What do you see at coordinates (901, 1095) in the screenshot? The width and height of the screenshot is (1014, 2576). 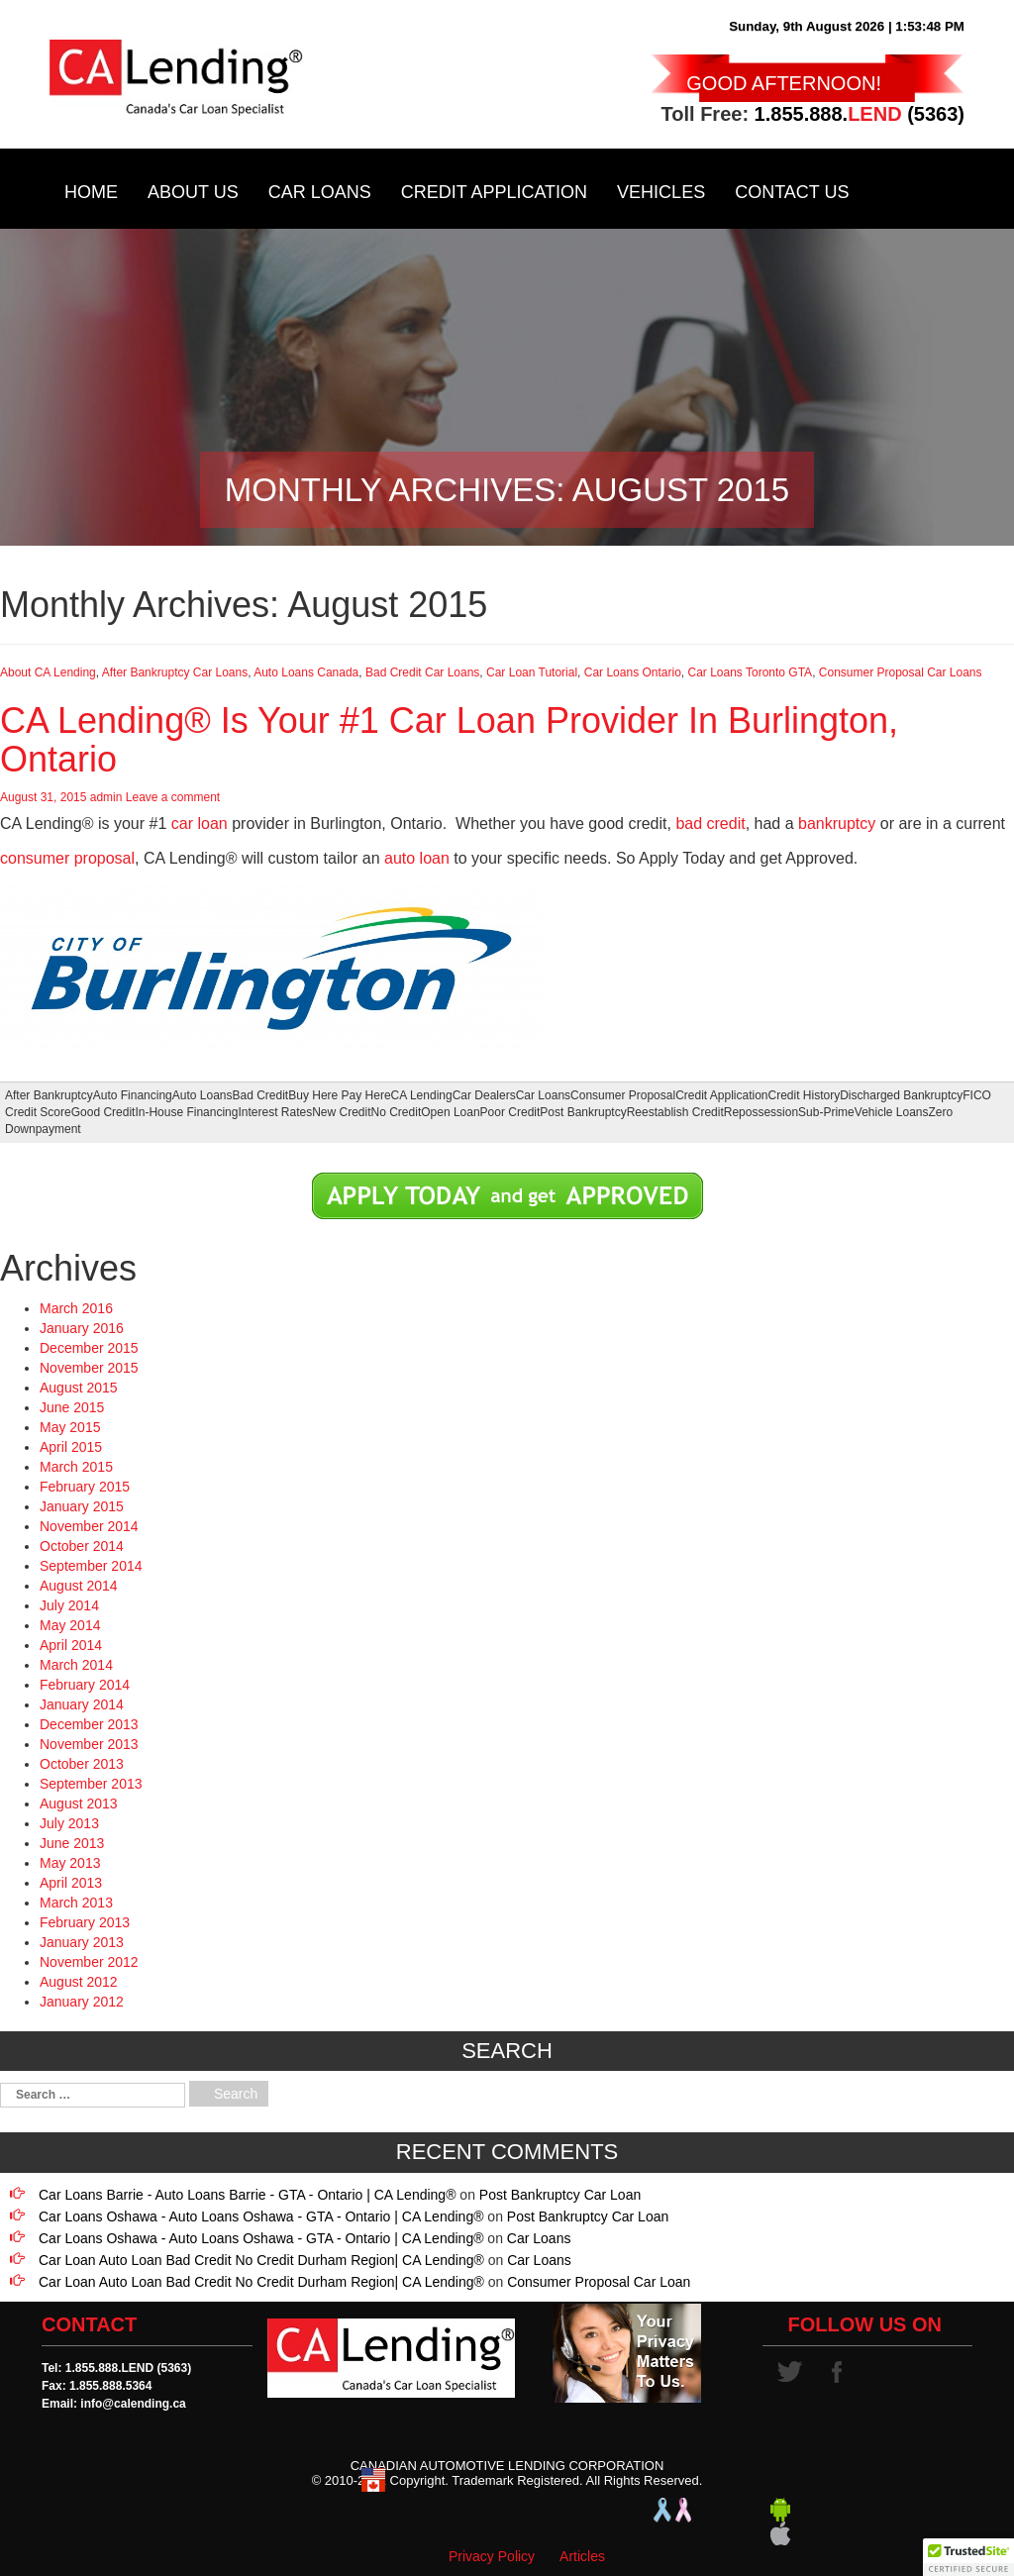 I see `Discharged Bankruptcy` at bounding box center [901, 1095].